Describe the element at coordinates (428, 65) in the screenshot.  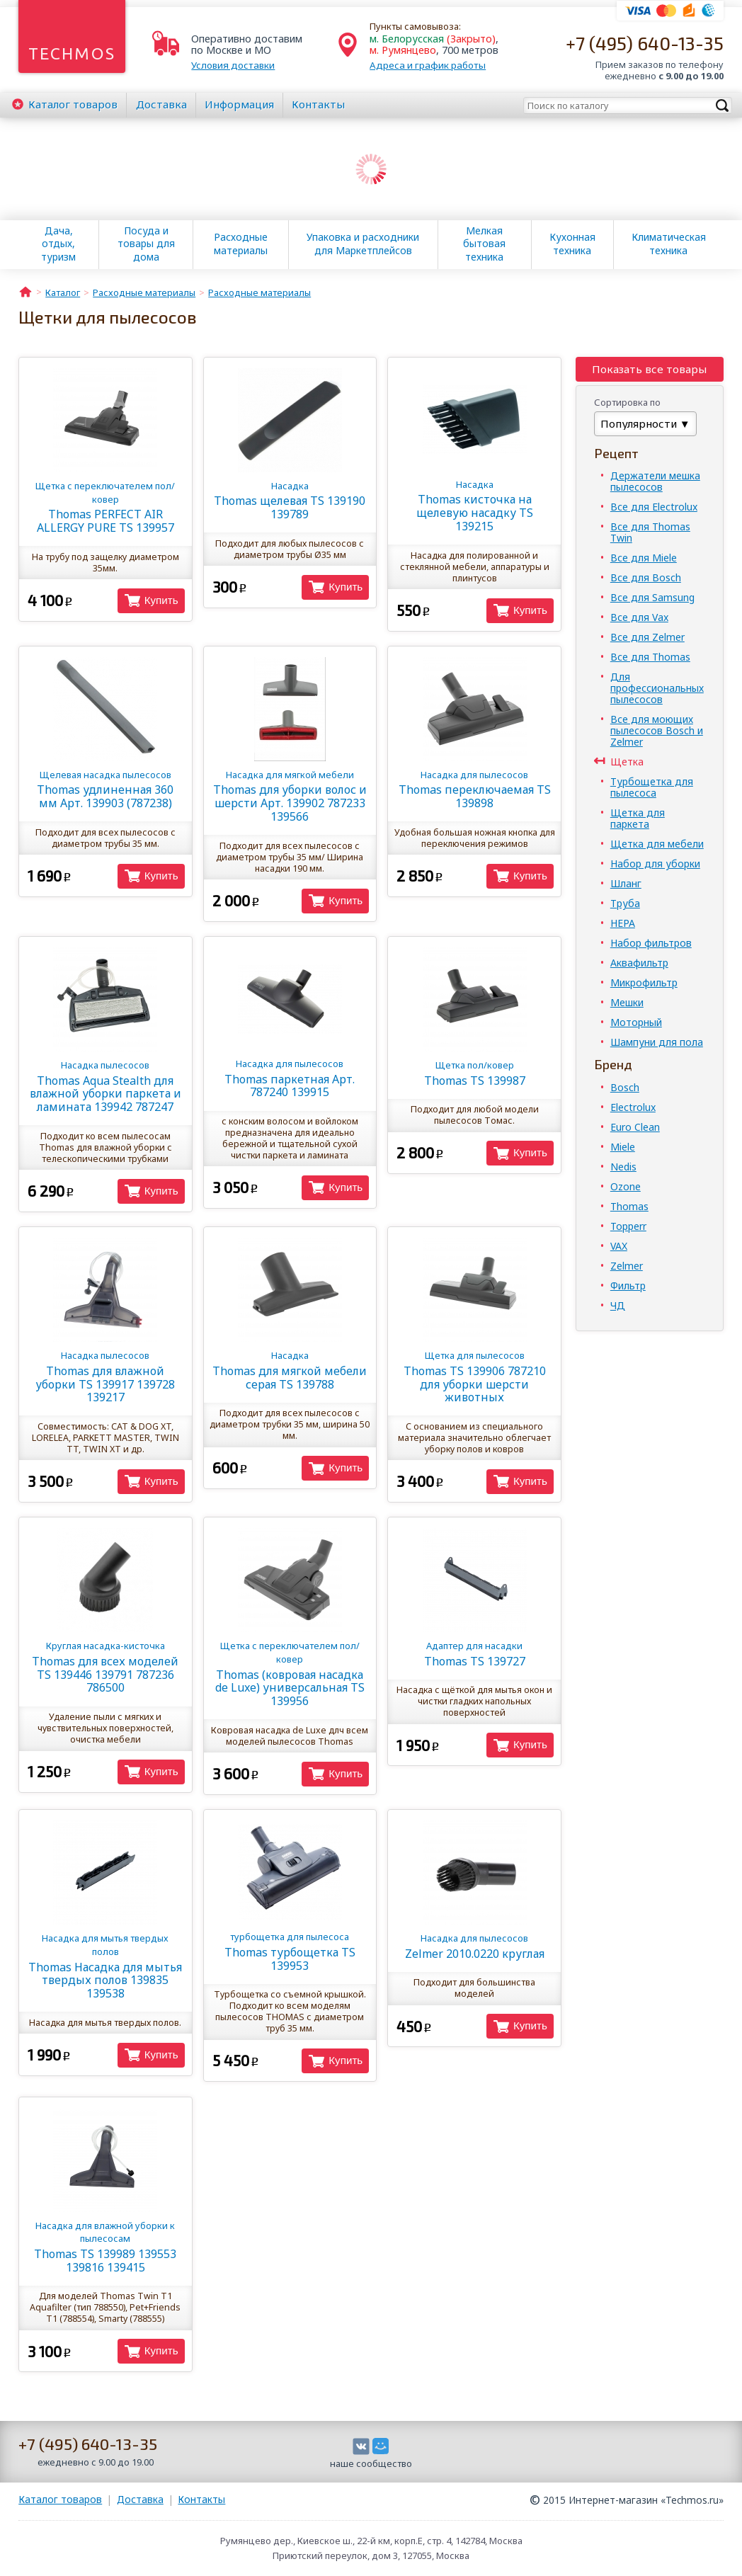
I see `Адреса и график работы` at that location.